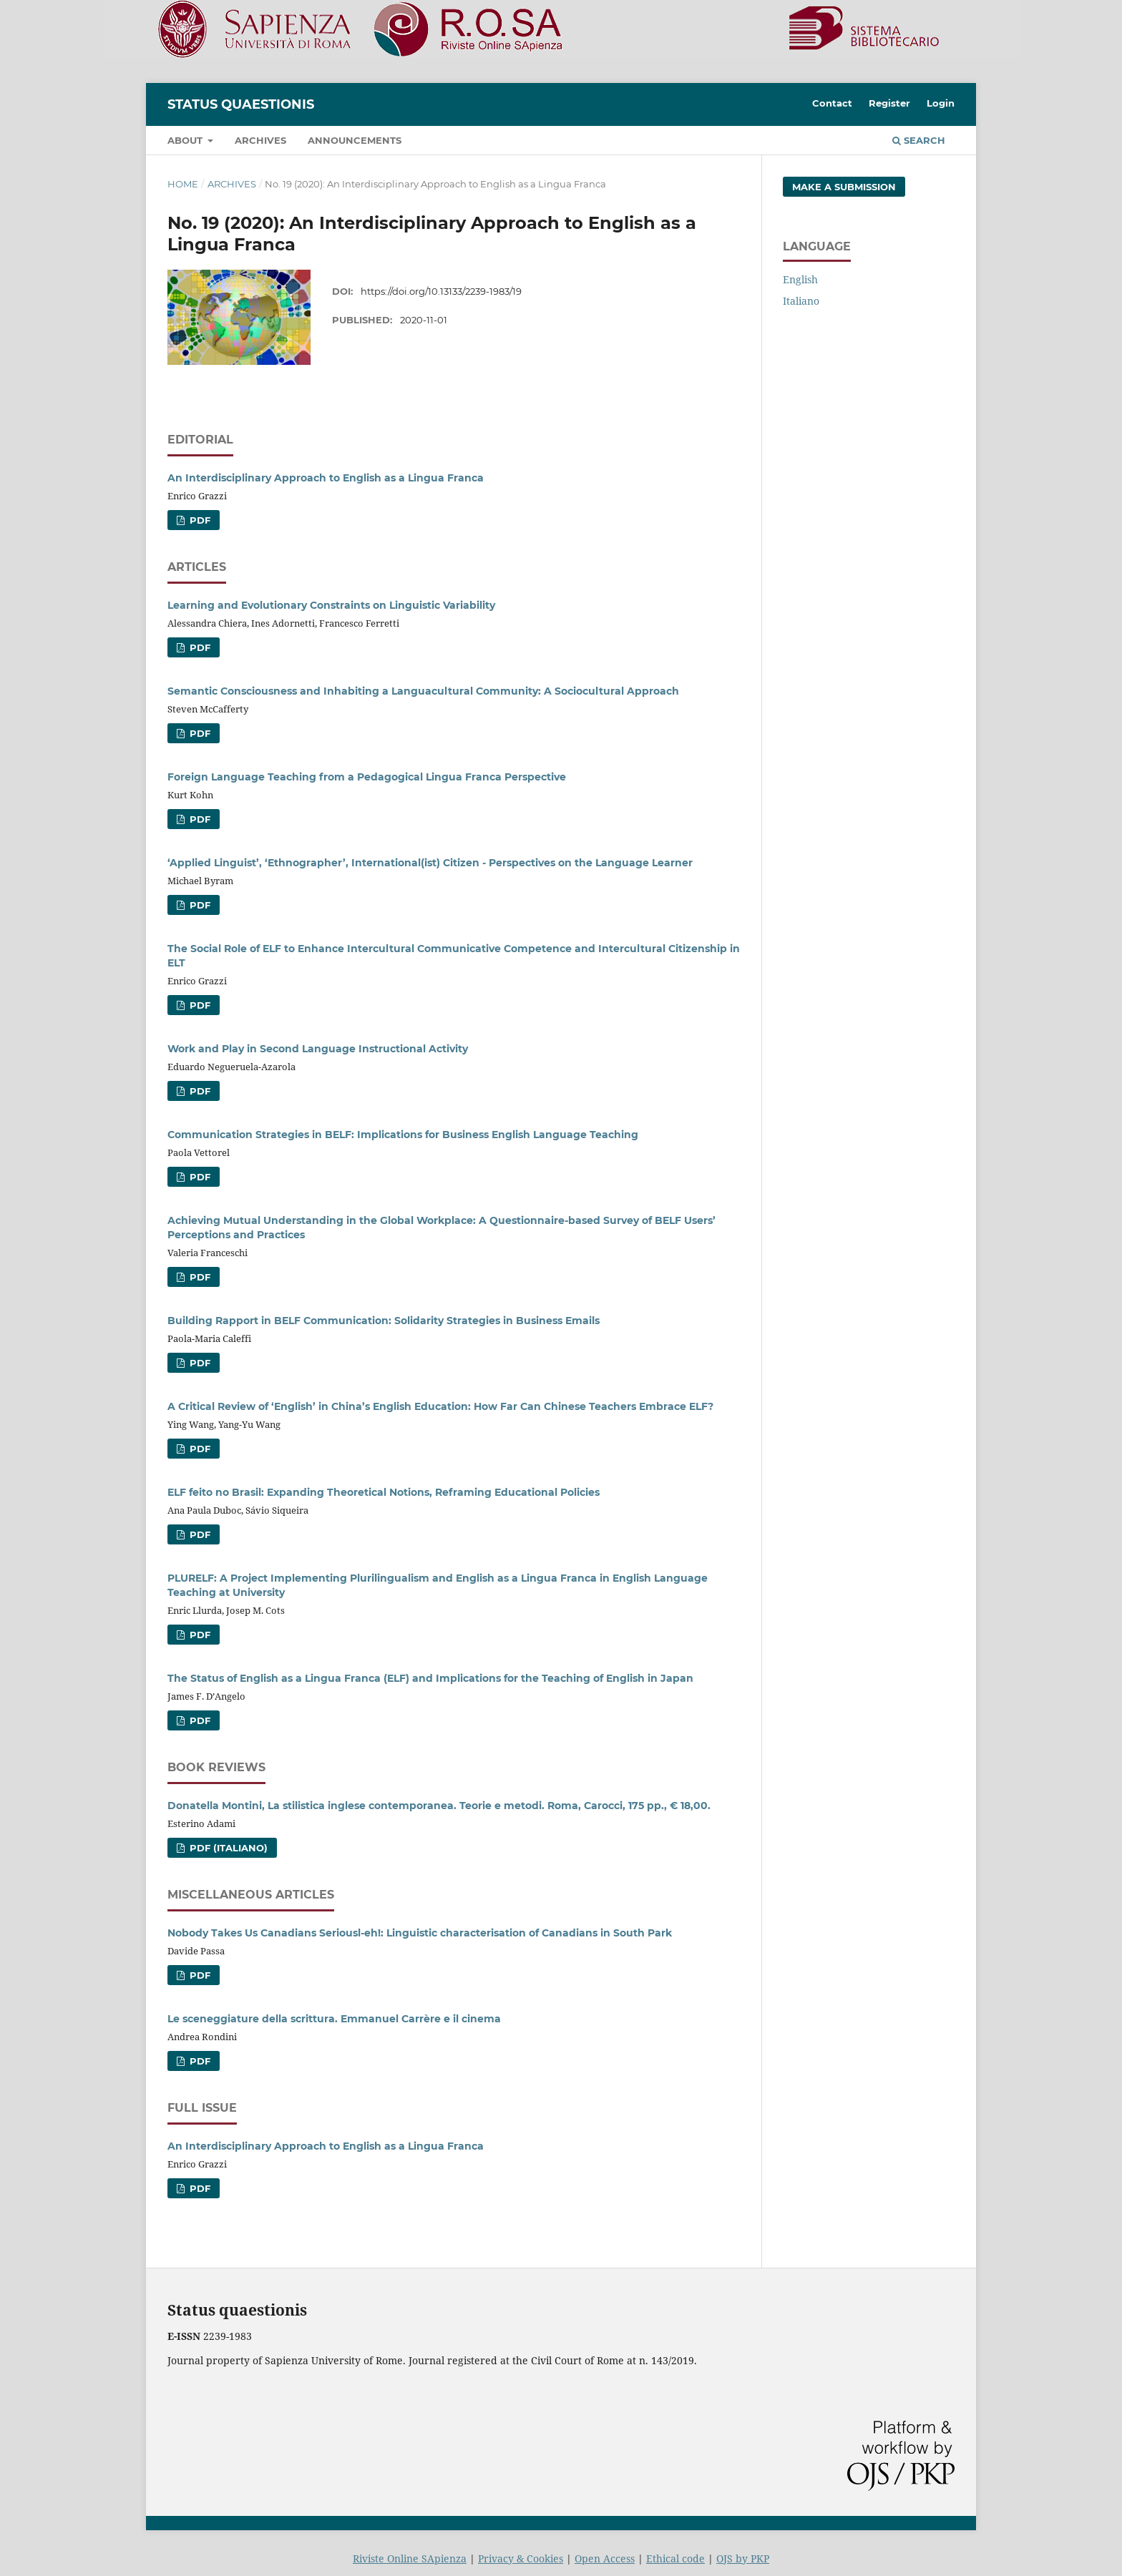 The height and width of the screenshot is (2576, 1122). What do you see at coordinates (844, 186) in the screenshot?
I see `Make a Submission` at bounding box center [844, 186].